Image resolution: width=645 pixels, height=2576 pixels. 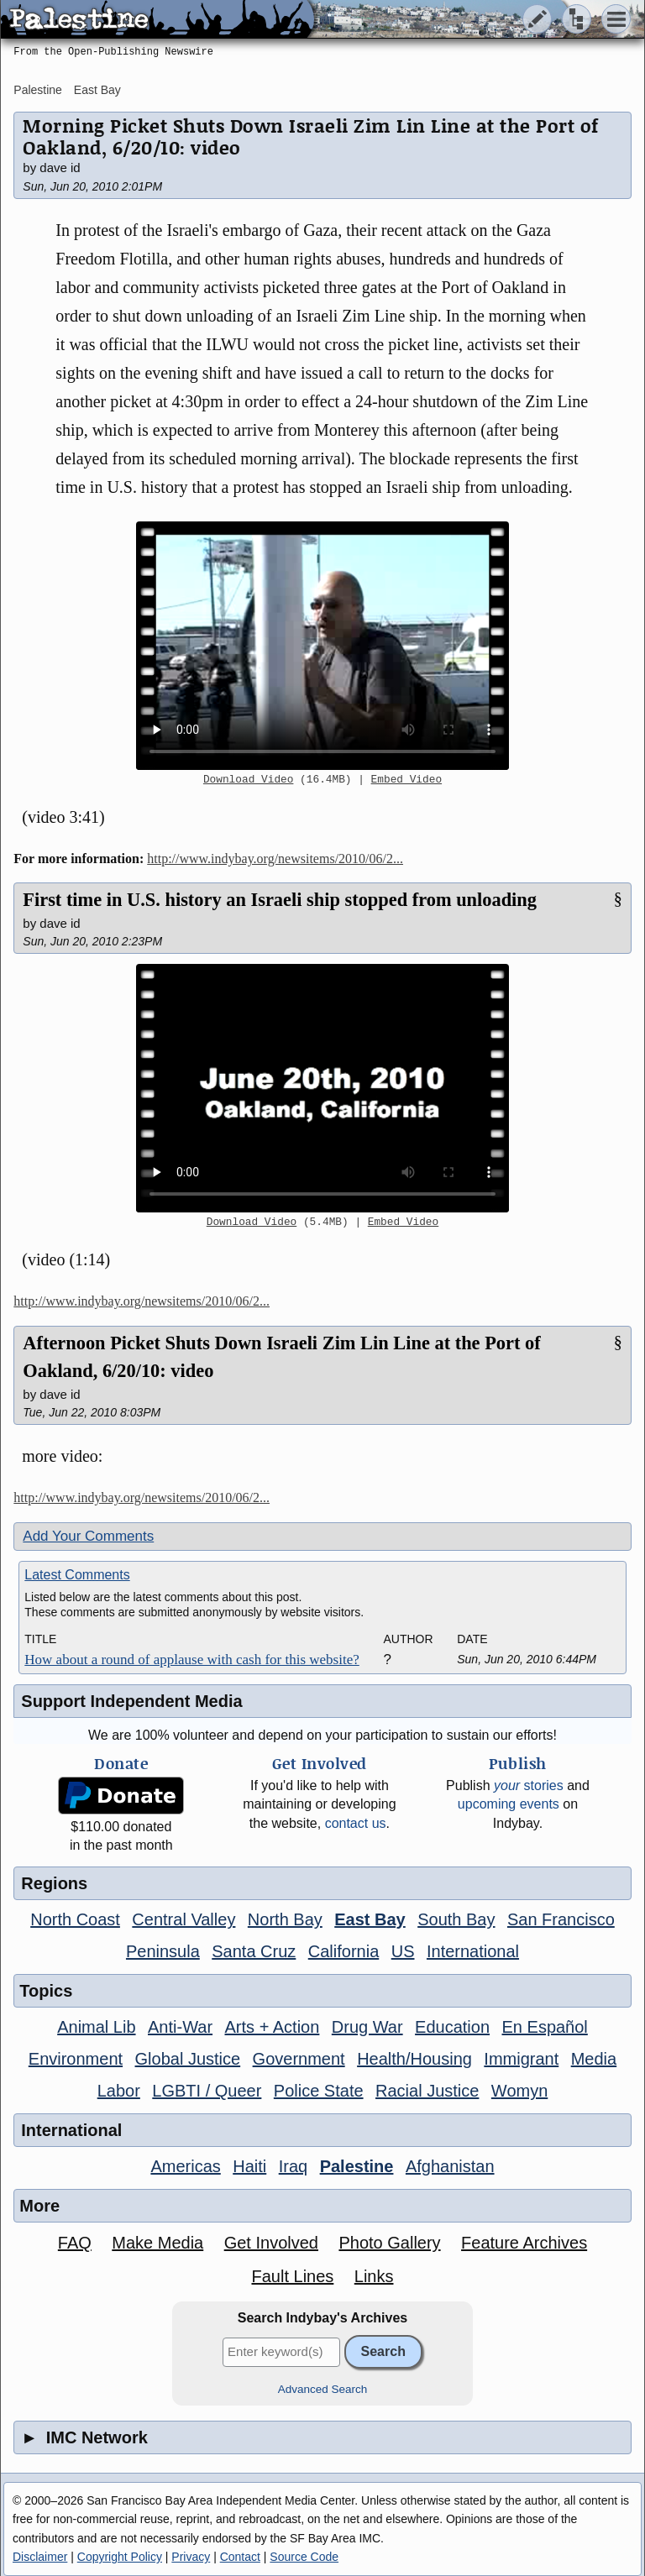 I want to click on upcoming events, so click(x=508, y=1804).